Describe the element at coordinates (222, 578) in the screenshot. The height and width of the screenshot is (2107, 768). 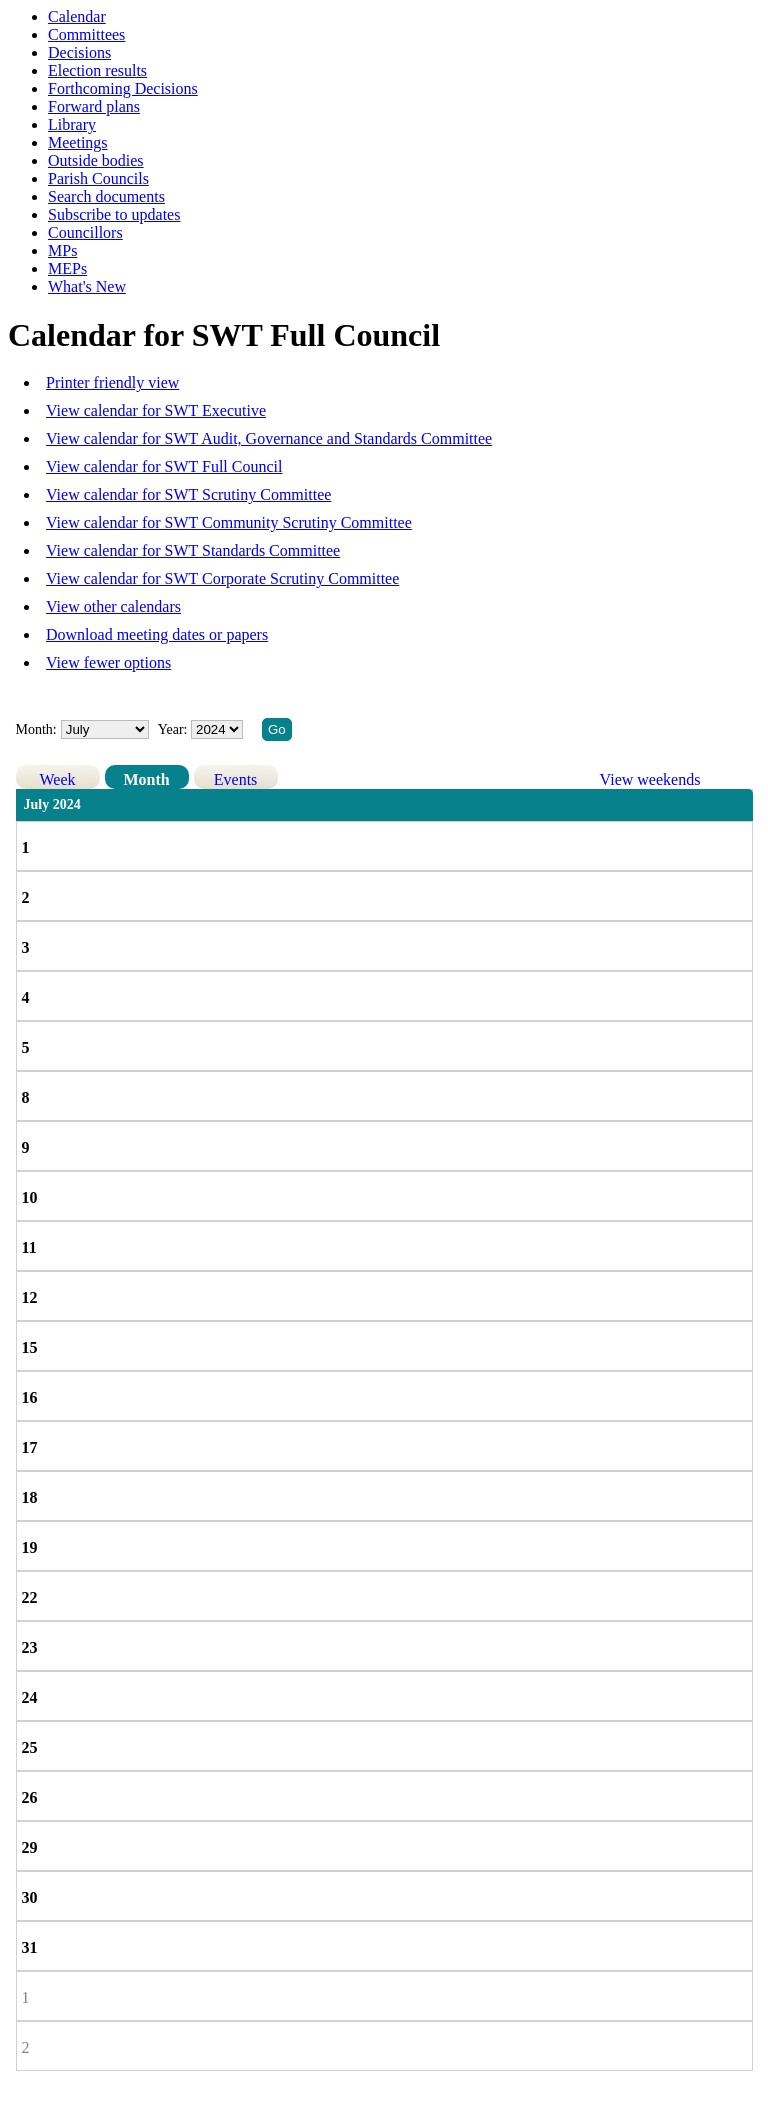
I see `View calendar for SWT Corporate Scrutiny Committee` at that location.